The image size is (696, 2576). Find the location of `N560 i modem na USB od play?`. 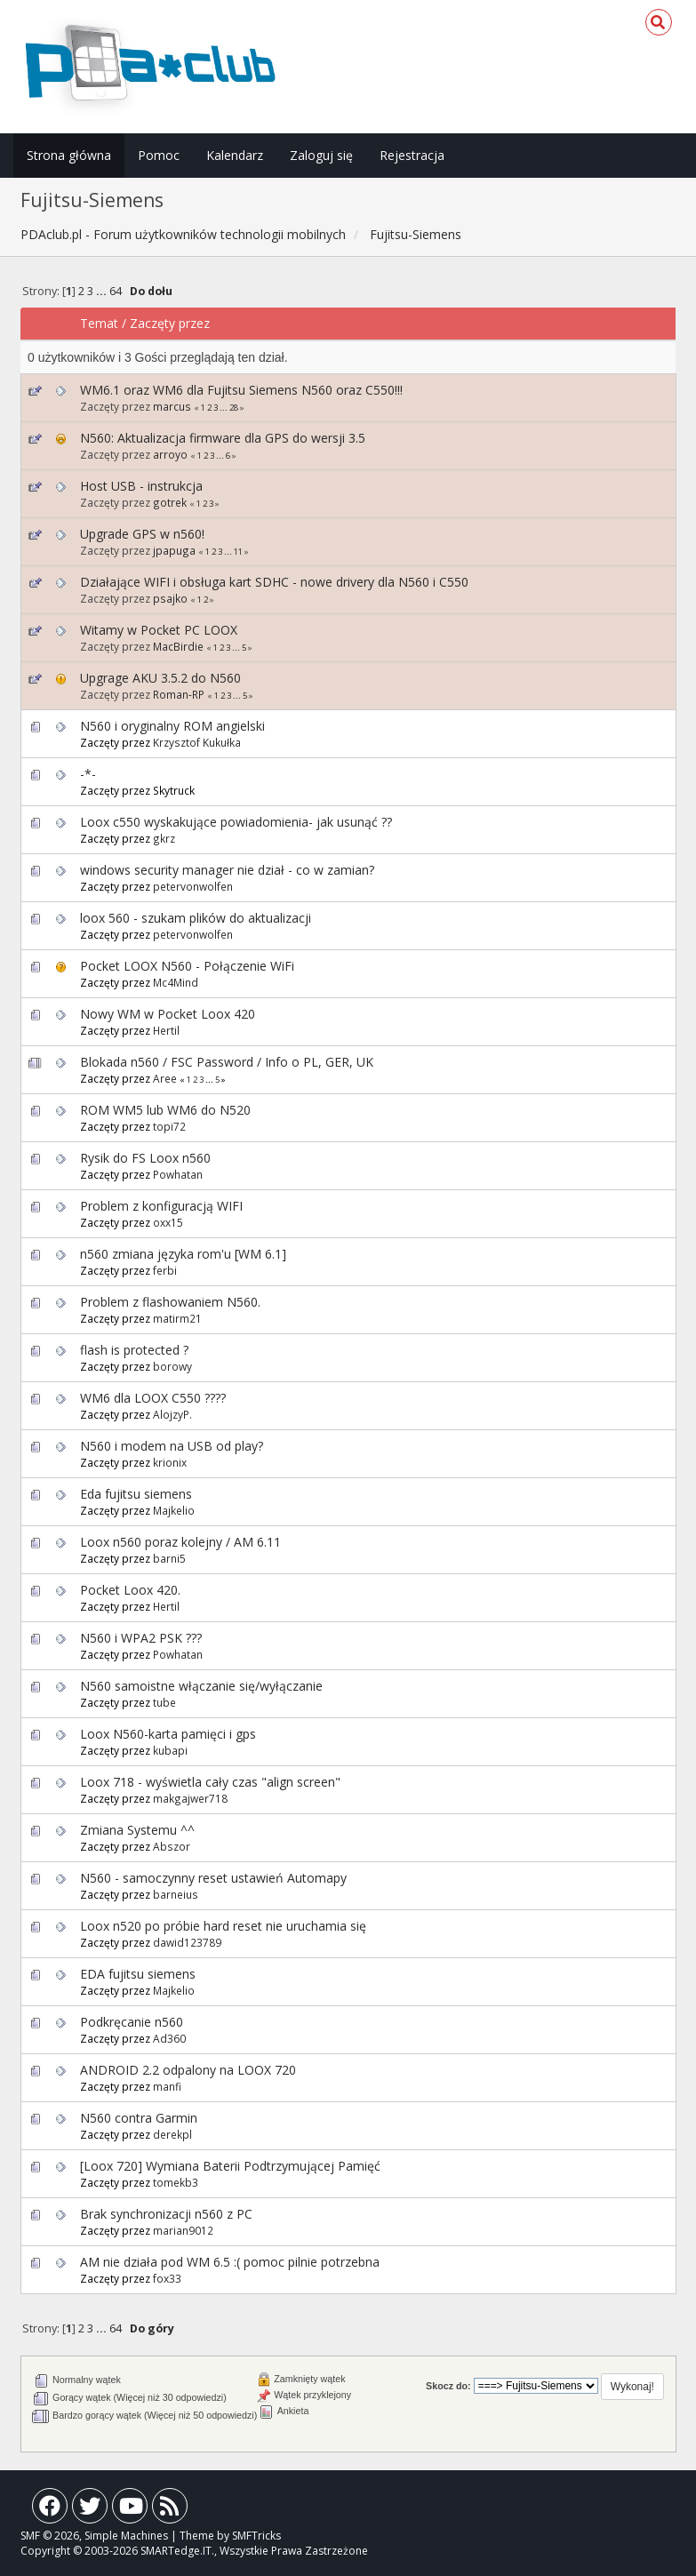

N560 i modem na USB od play? is located at coordinates (171, 1445).